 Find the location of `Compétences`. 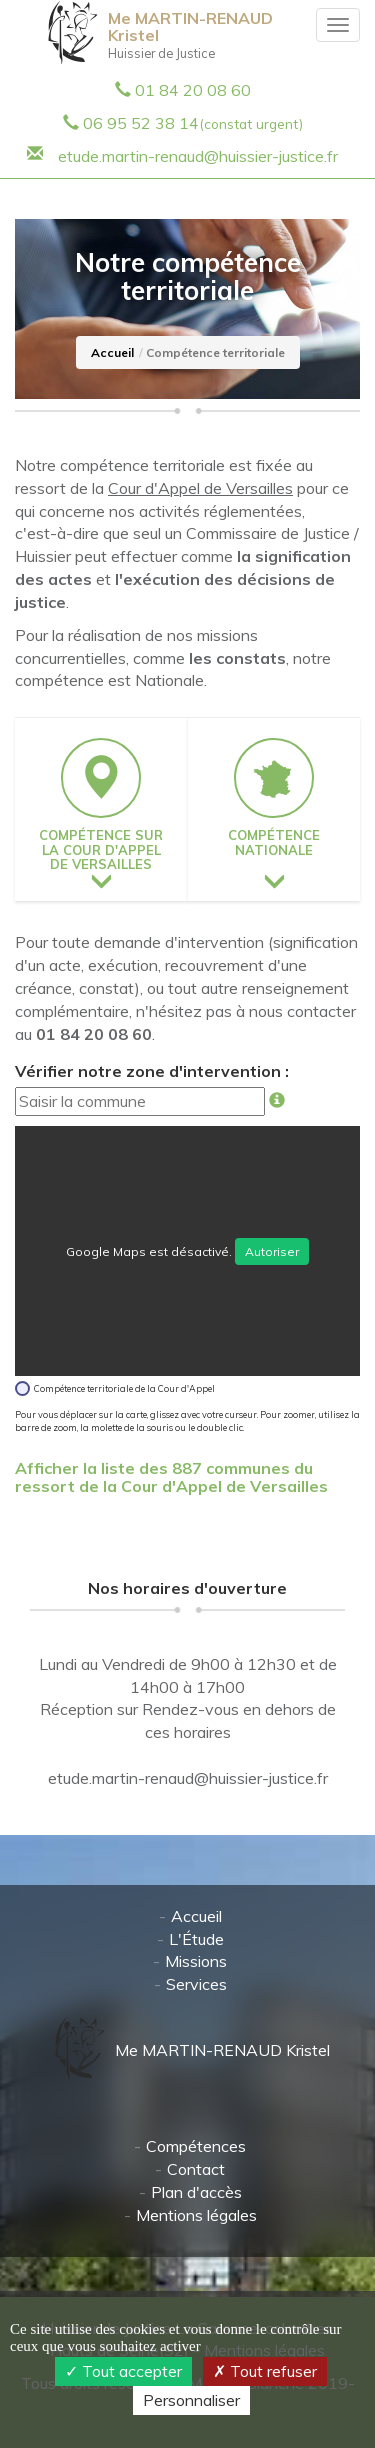

Compétences is located at coordinates (196, 2146).